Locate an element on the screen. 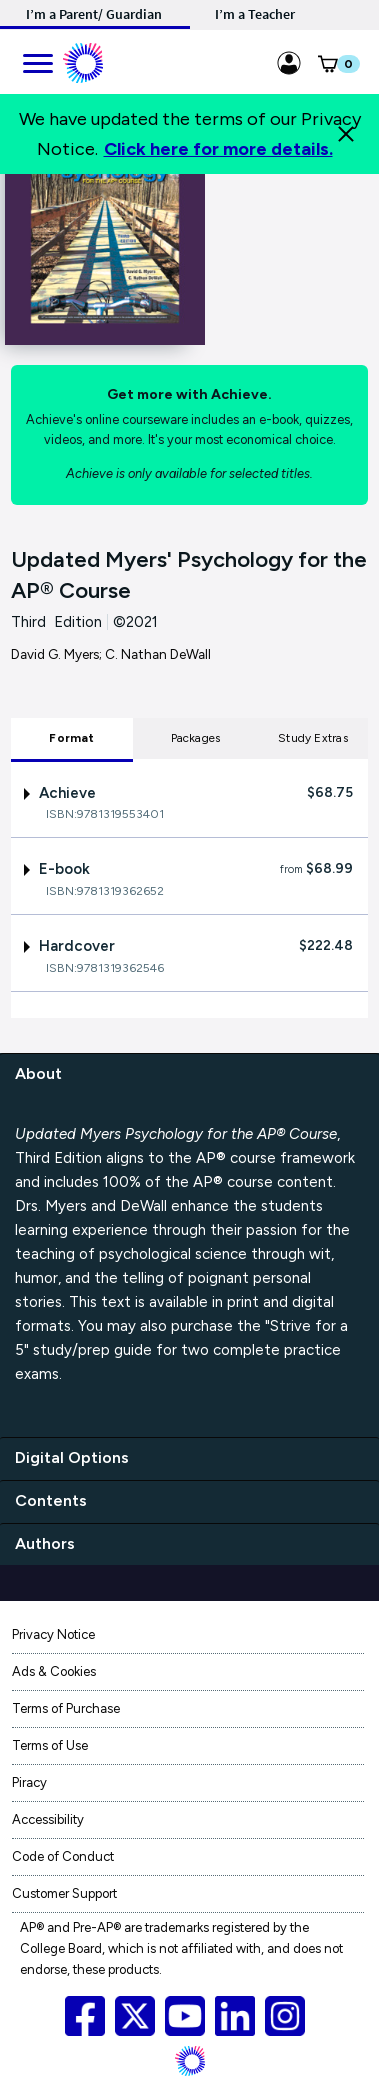  Format [tab] is located at coordinates (71, 738).